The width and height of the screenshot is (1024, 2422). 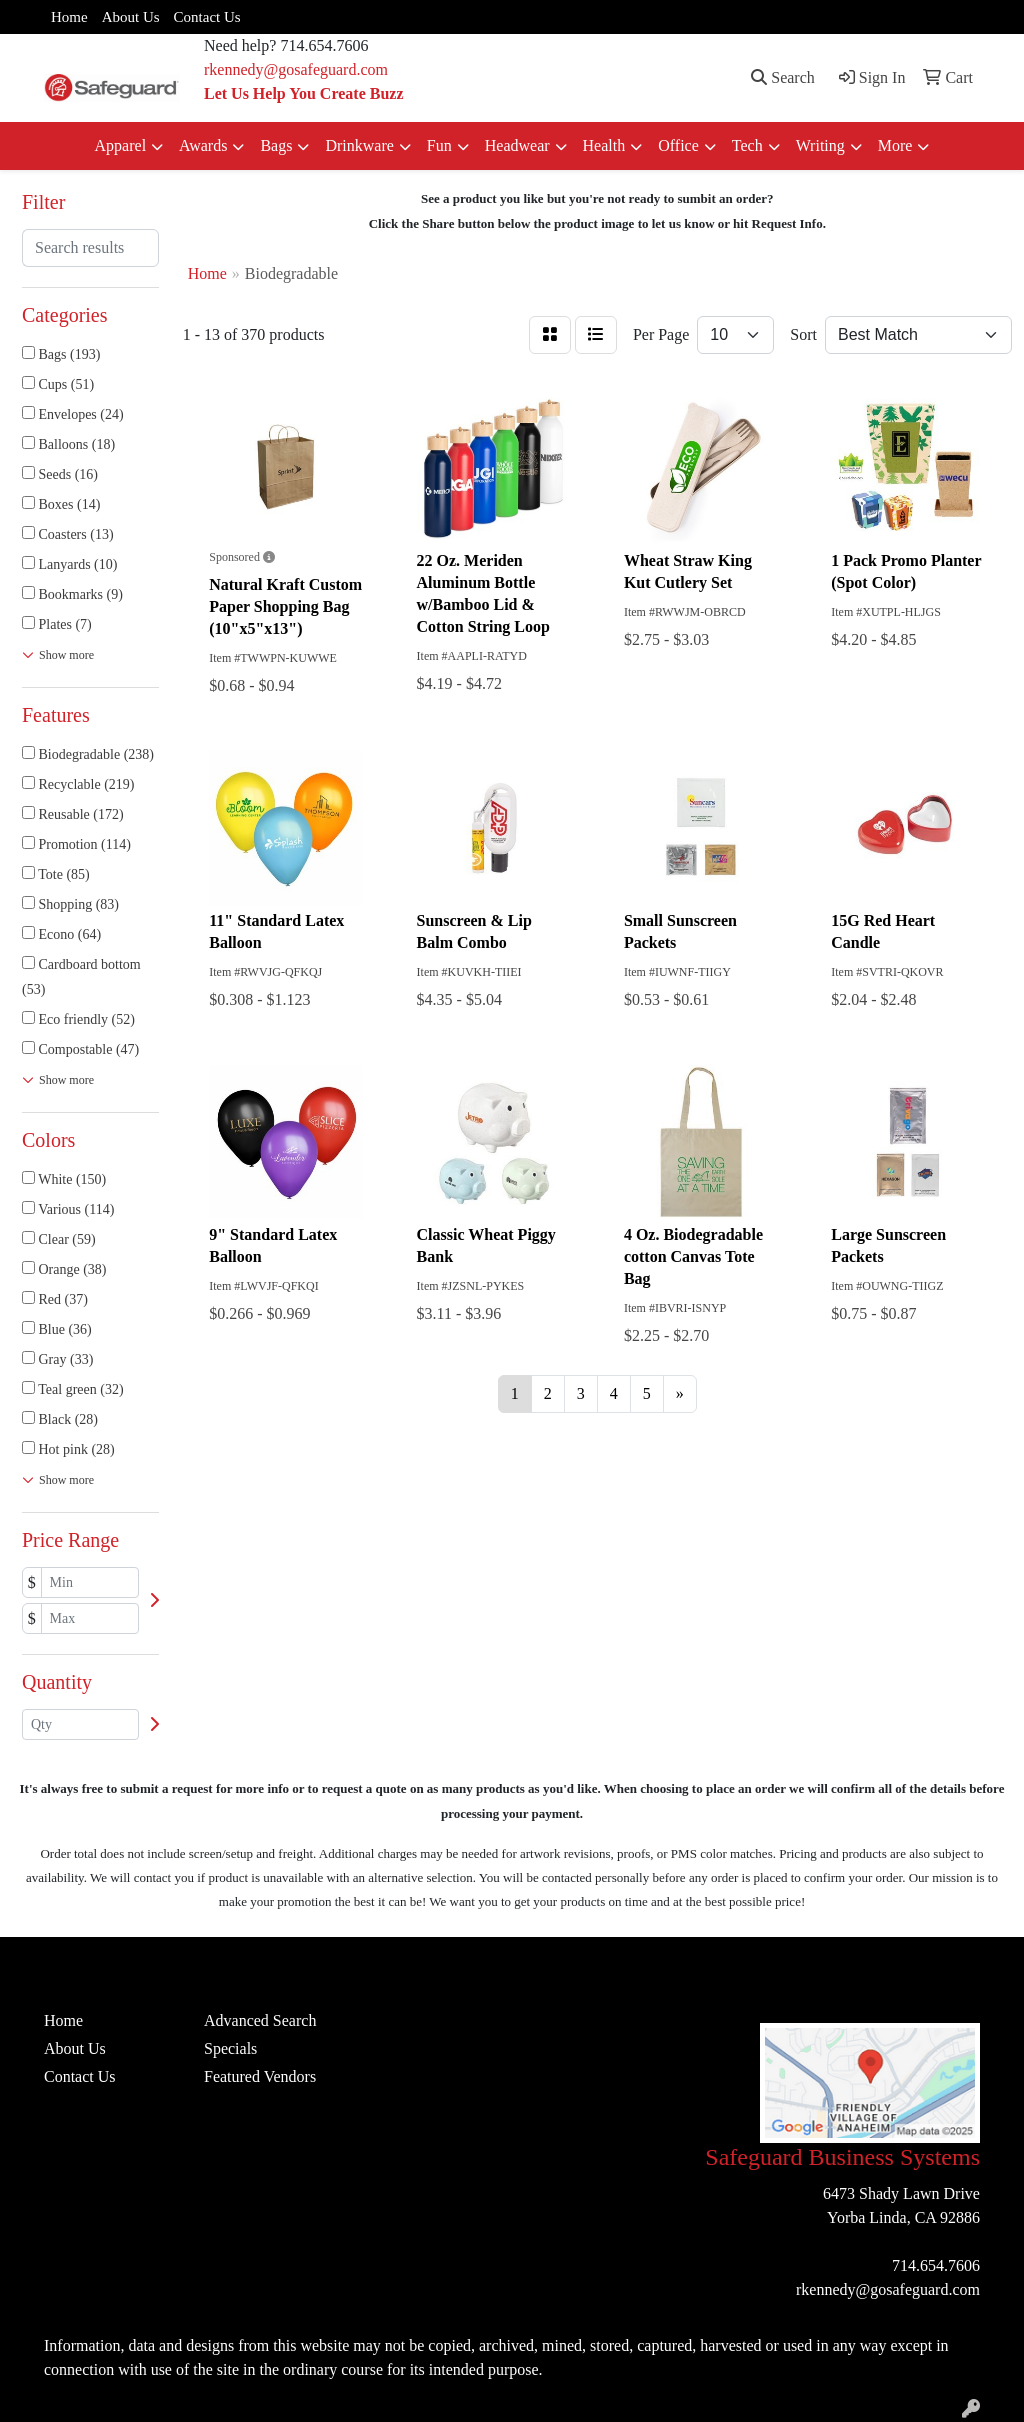 What do you see at coordinates (604, 145) in the screenshot?
I see `Health [button]` at bounding box center [604, 145].